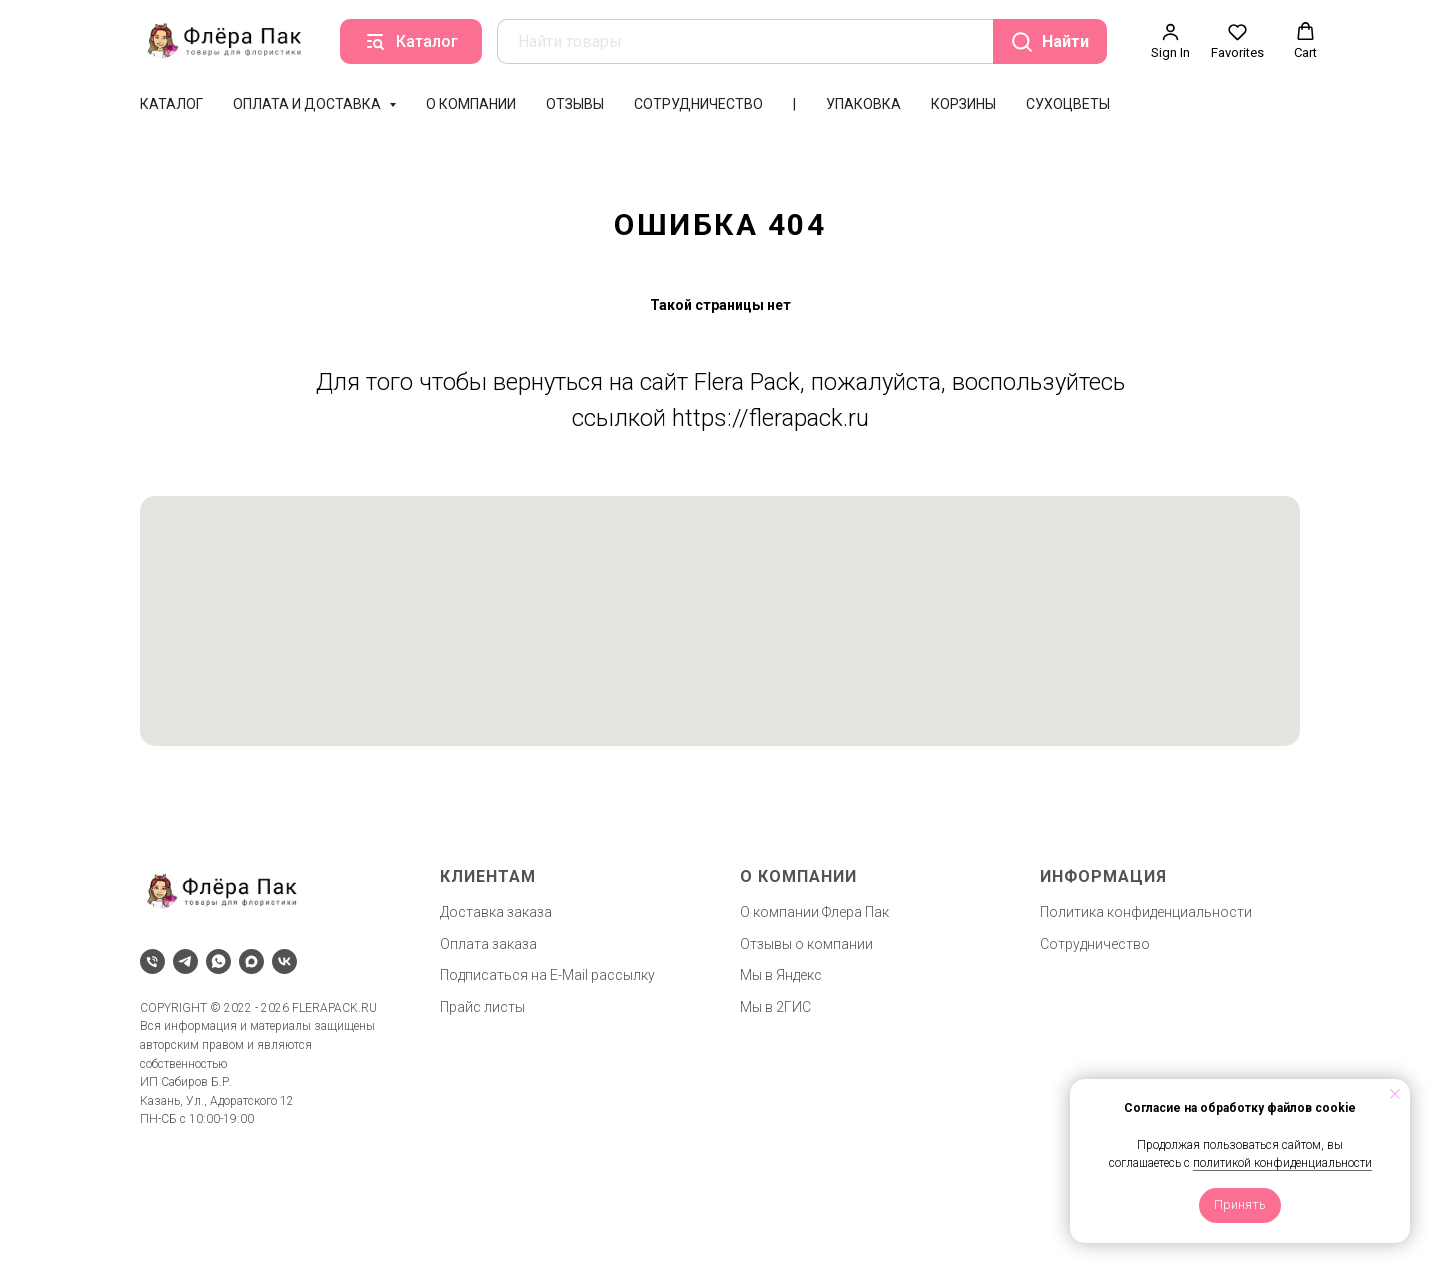 The image size is (1440, 1273). What do you see at coordinates (496, 912) in the screenshot?
I see `Доставка заказа` at bounding box center [496, 912].